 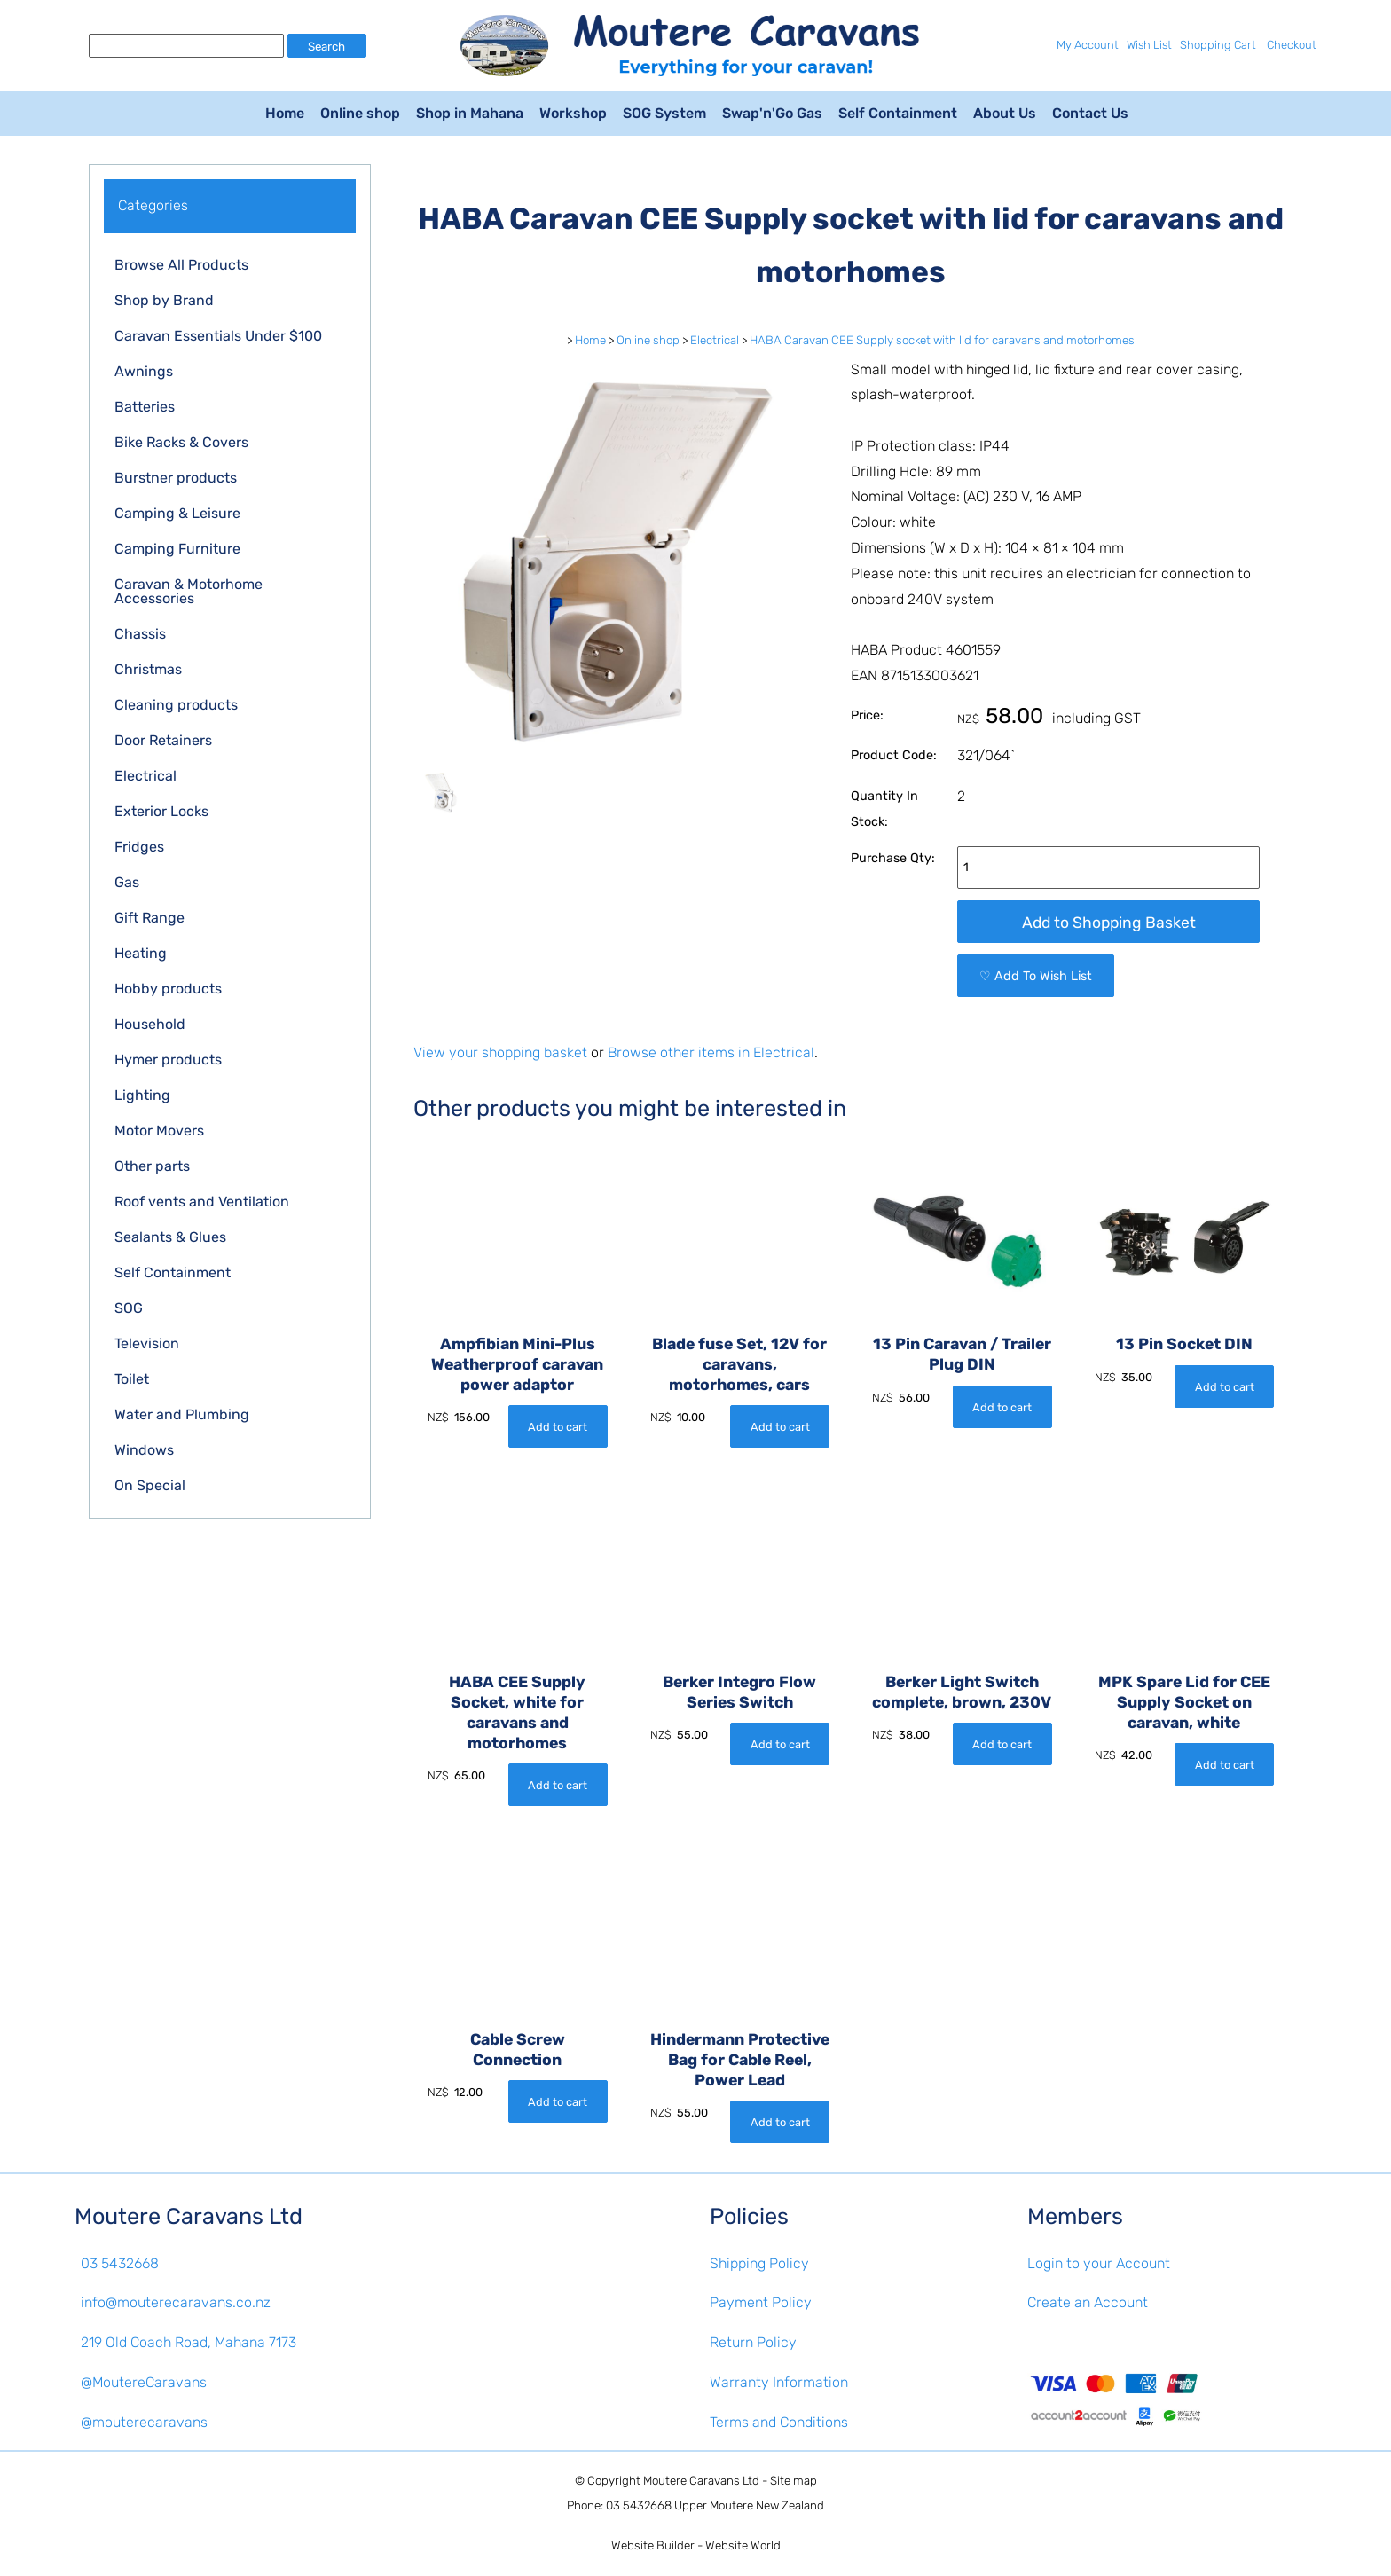 What do you see at coordinates (779, 2422) in the screenshot?
I see `Terms and Conditions` at bounding box center [779, 2422].